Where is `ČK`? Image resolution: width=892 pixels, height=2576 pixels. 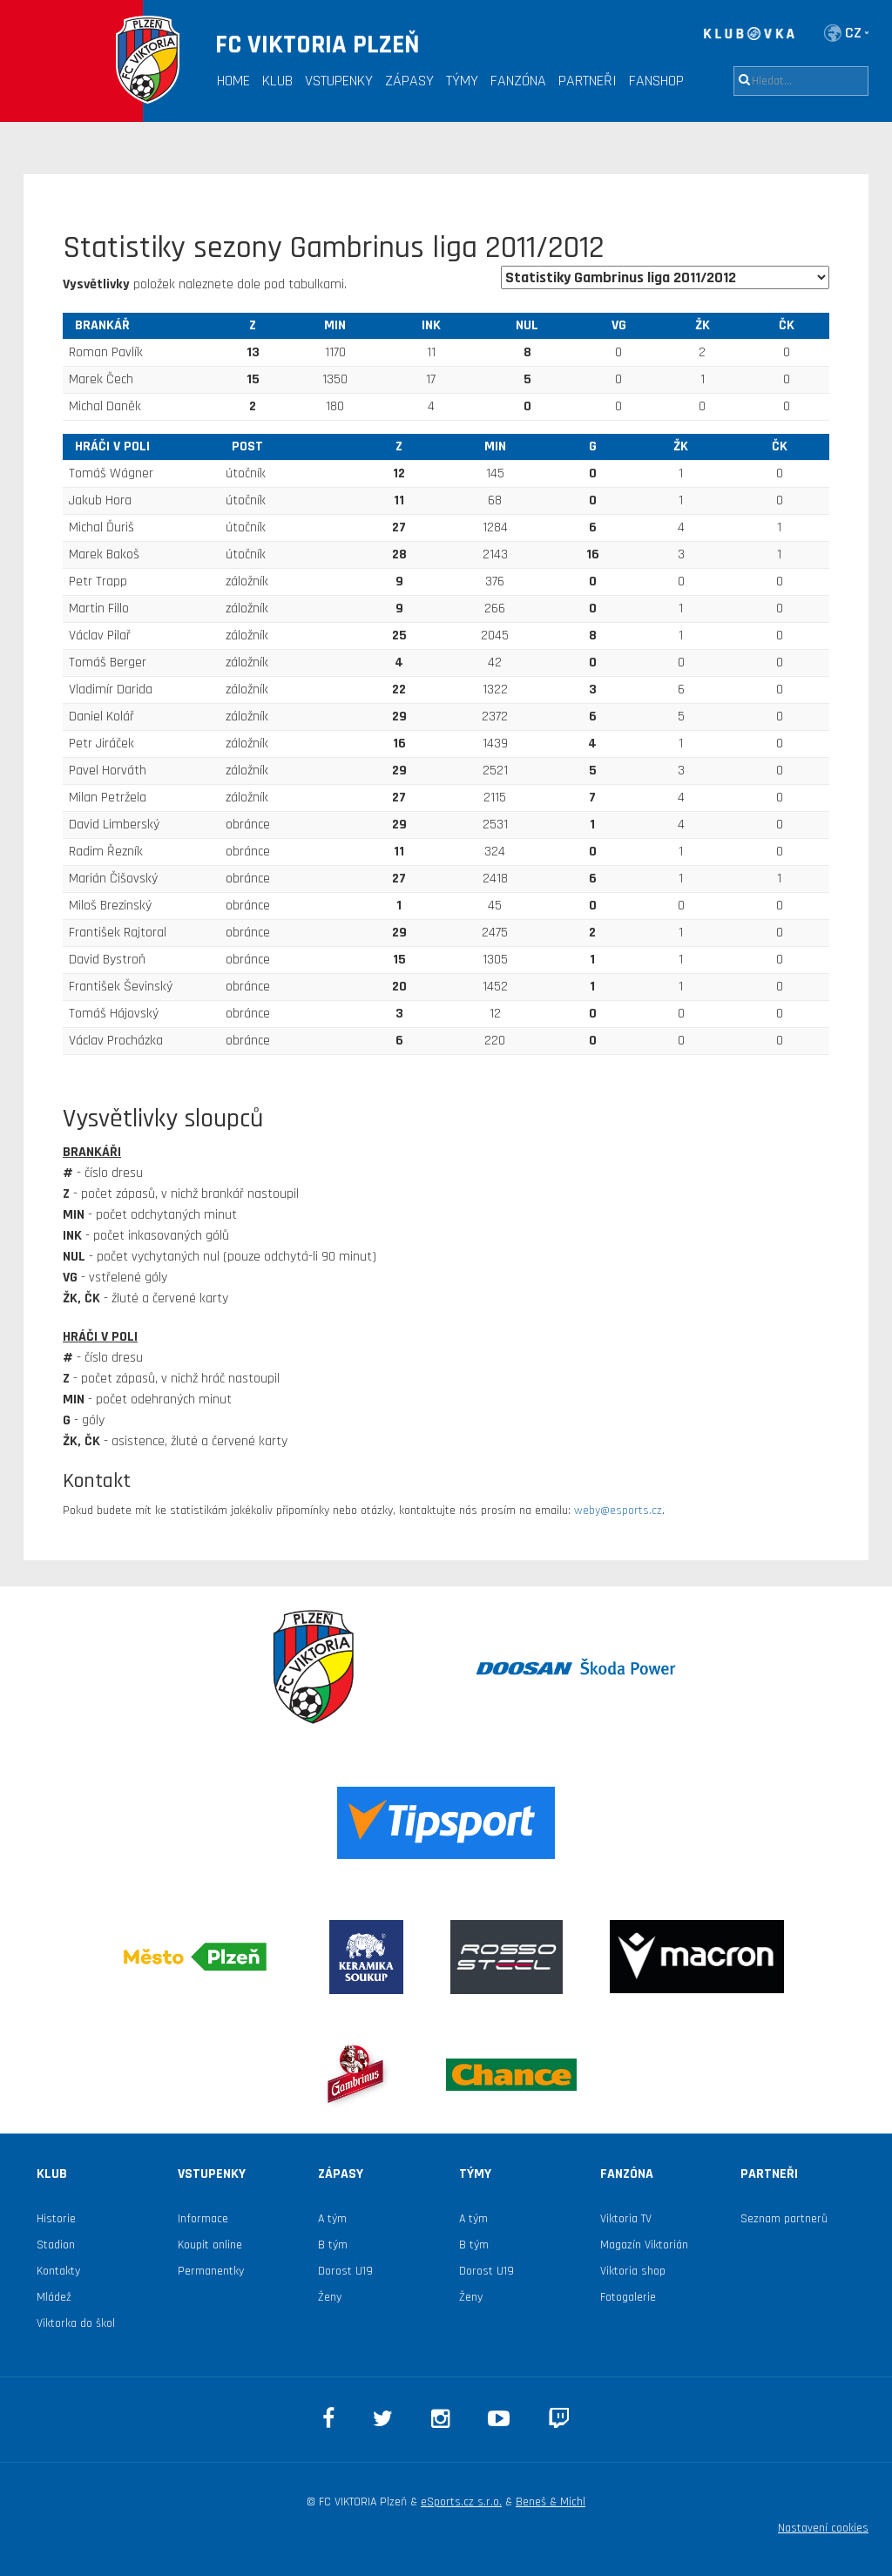 ČK is located at coordinates (786, 325).